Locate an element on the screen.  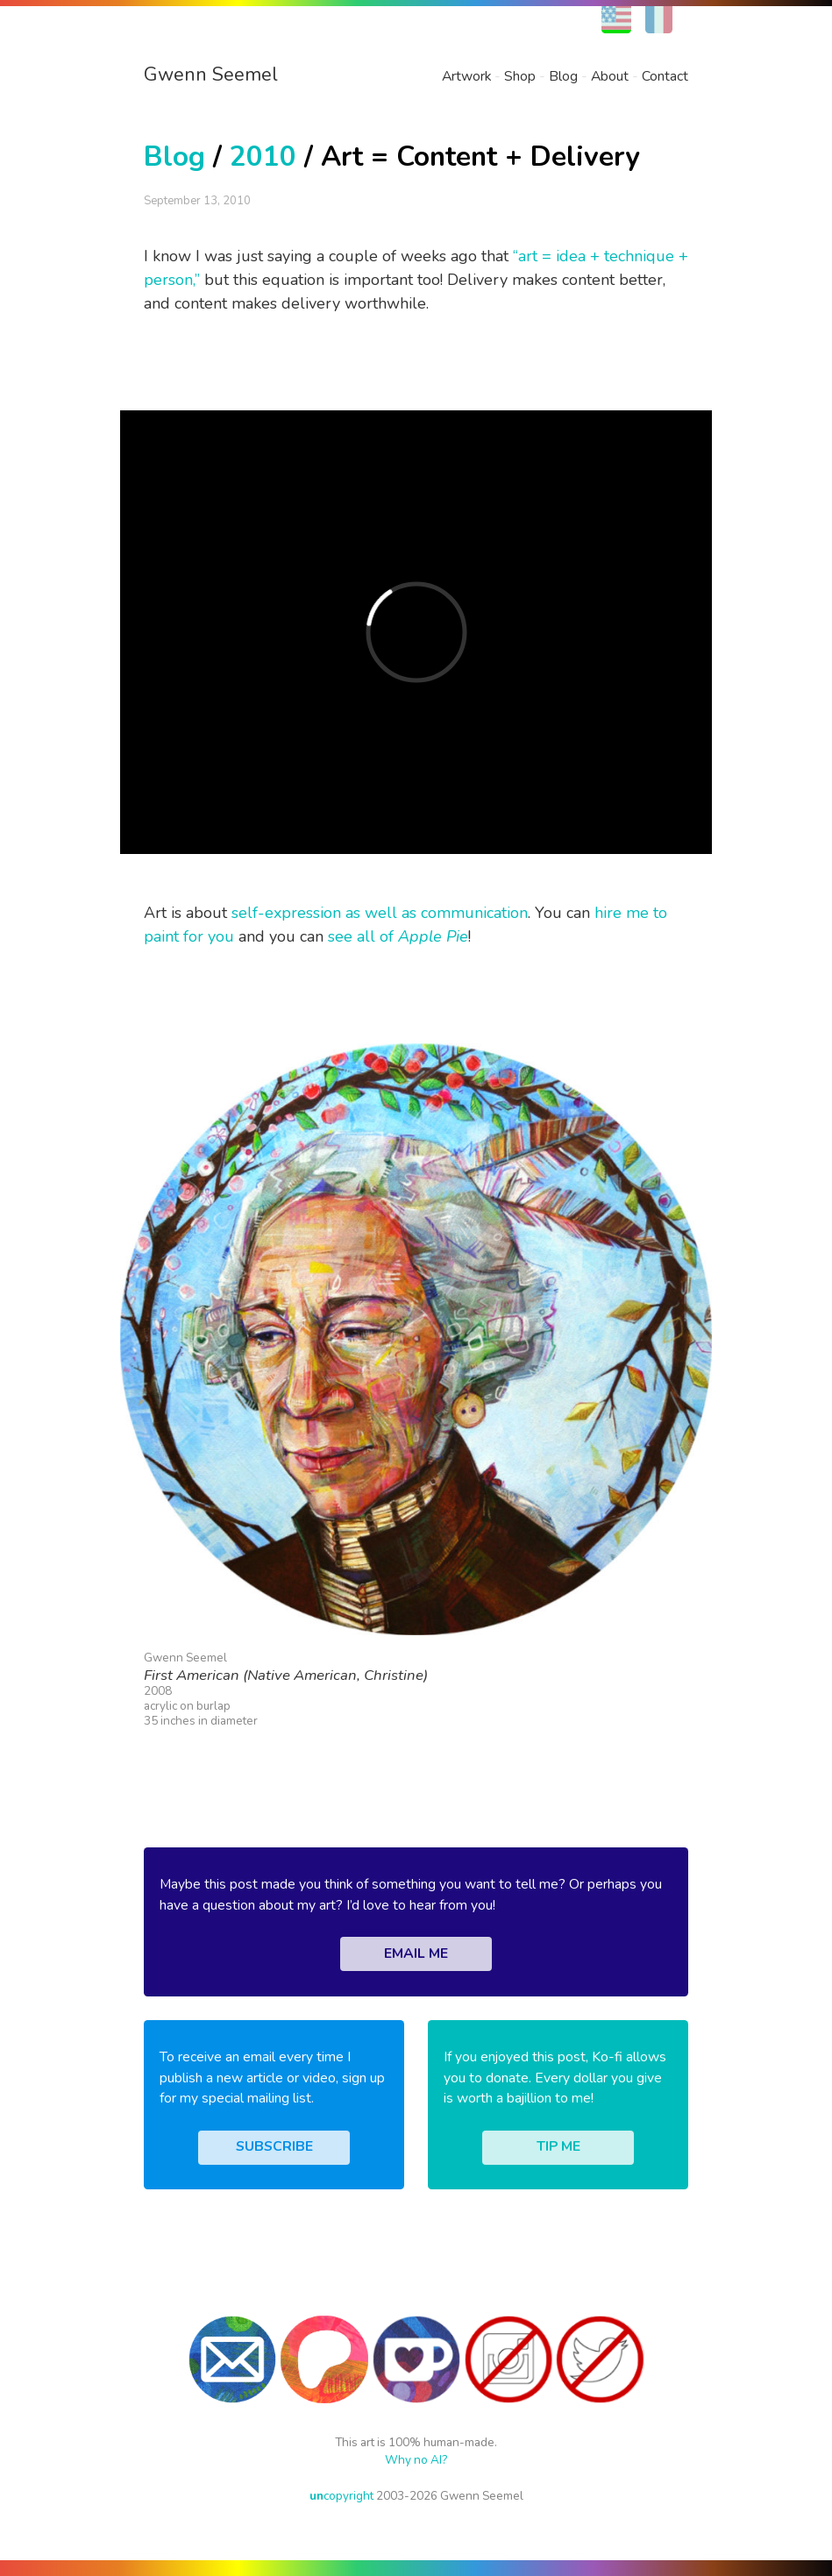
Artwork is located at coordinates (466, 76).